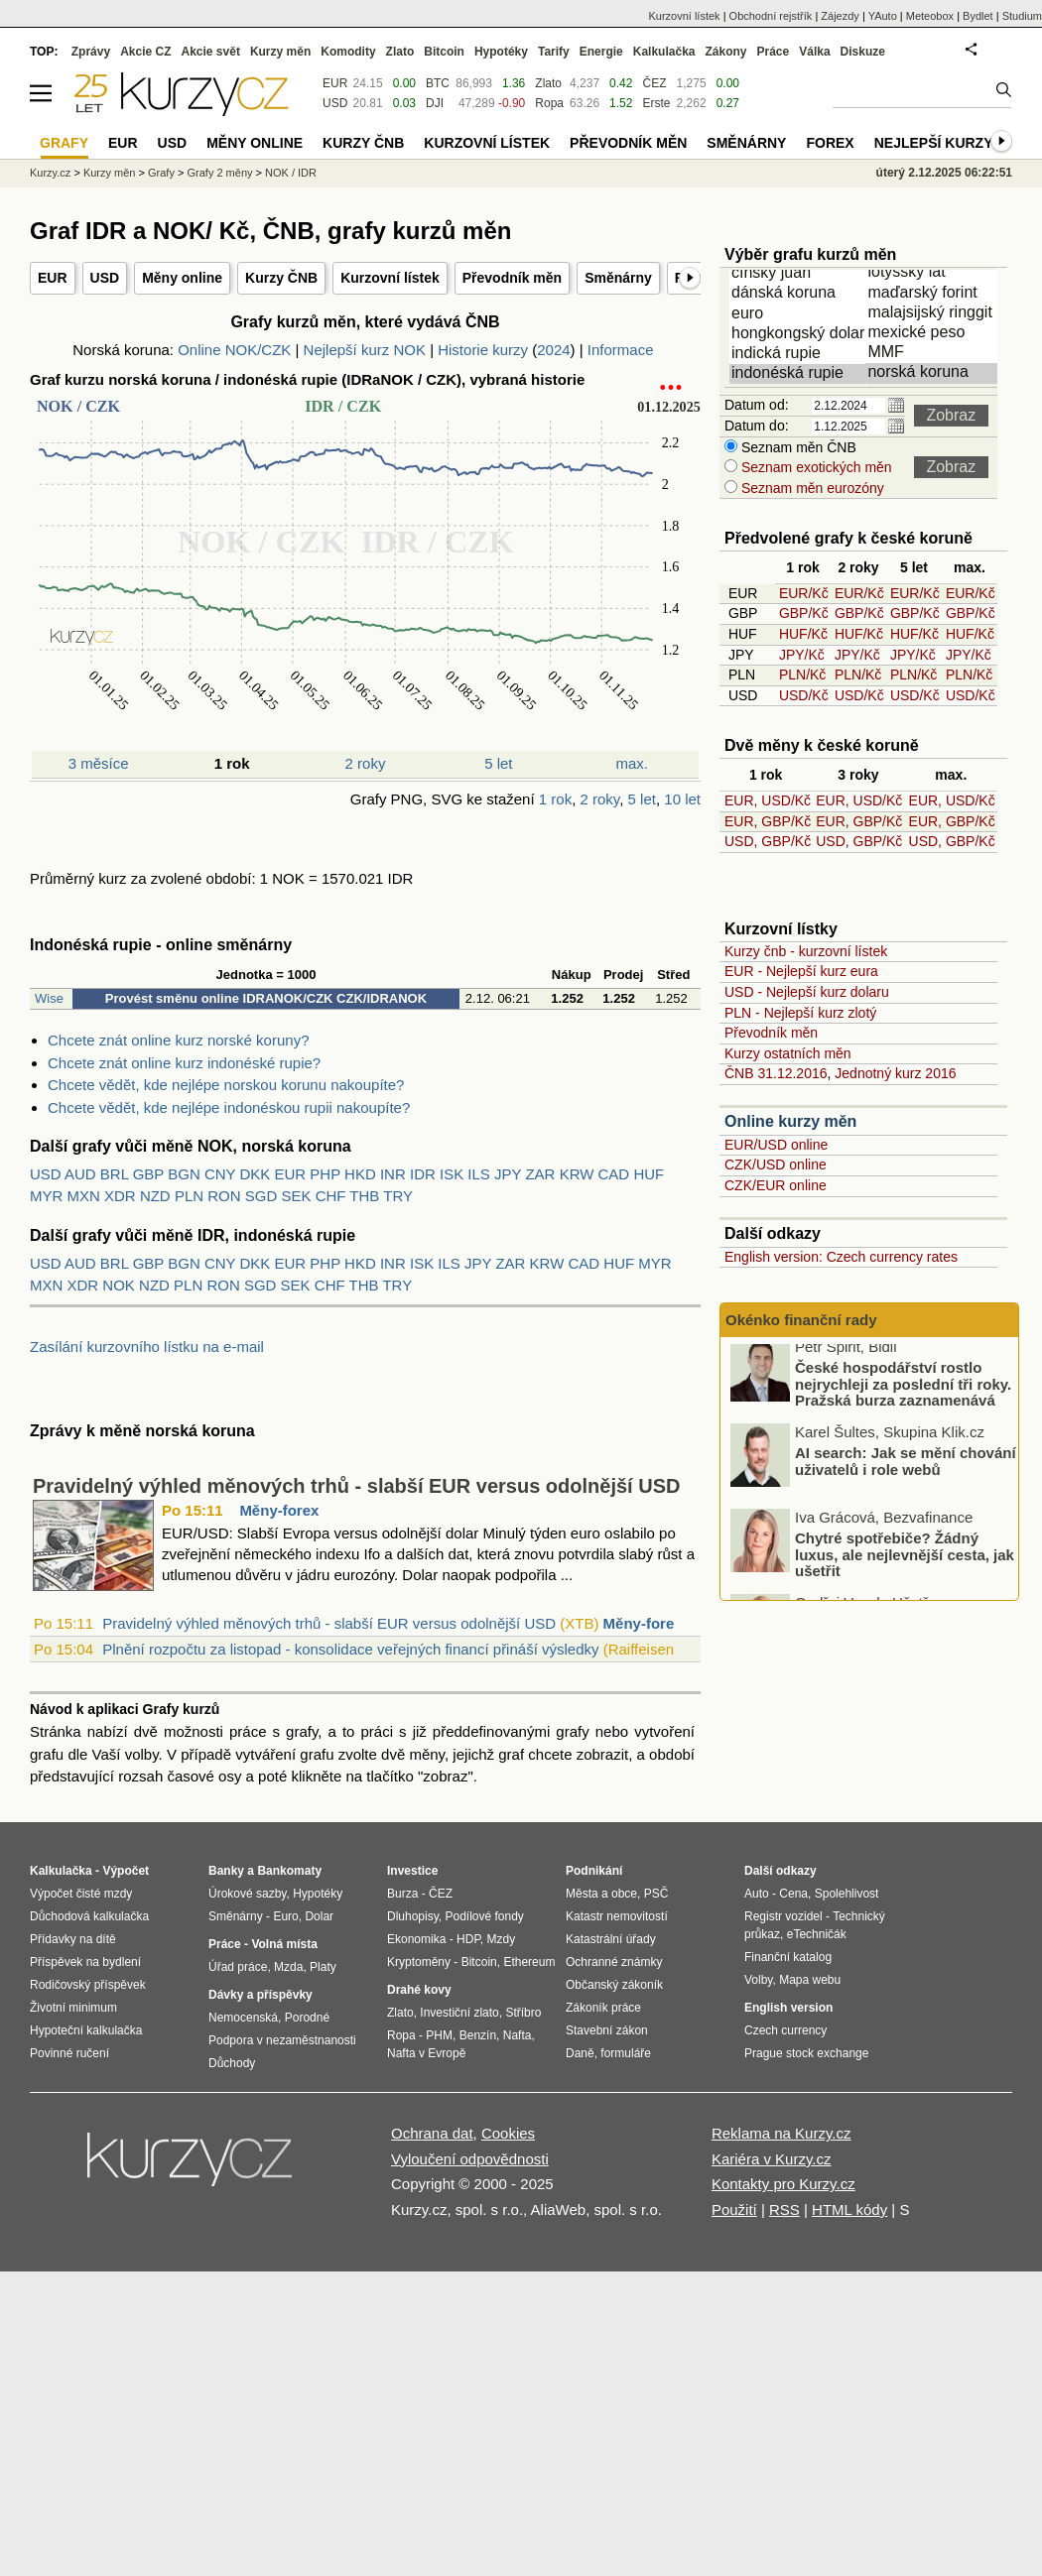 The height and width of the screenshot is (2576, 1042). What do you see at coordinates (784, 2209) in the screenshot?
I see `RSS` at bounding box center [784, 2209].